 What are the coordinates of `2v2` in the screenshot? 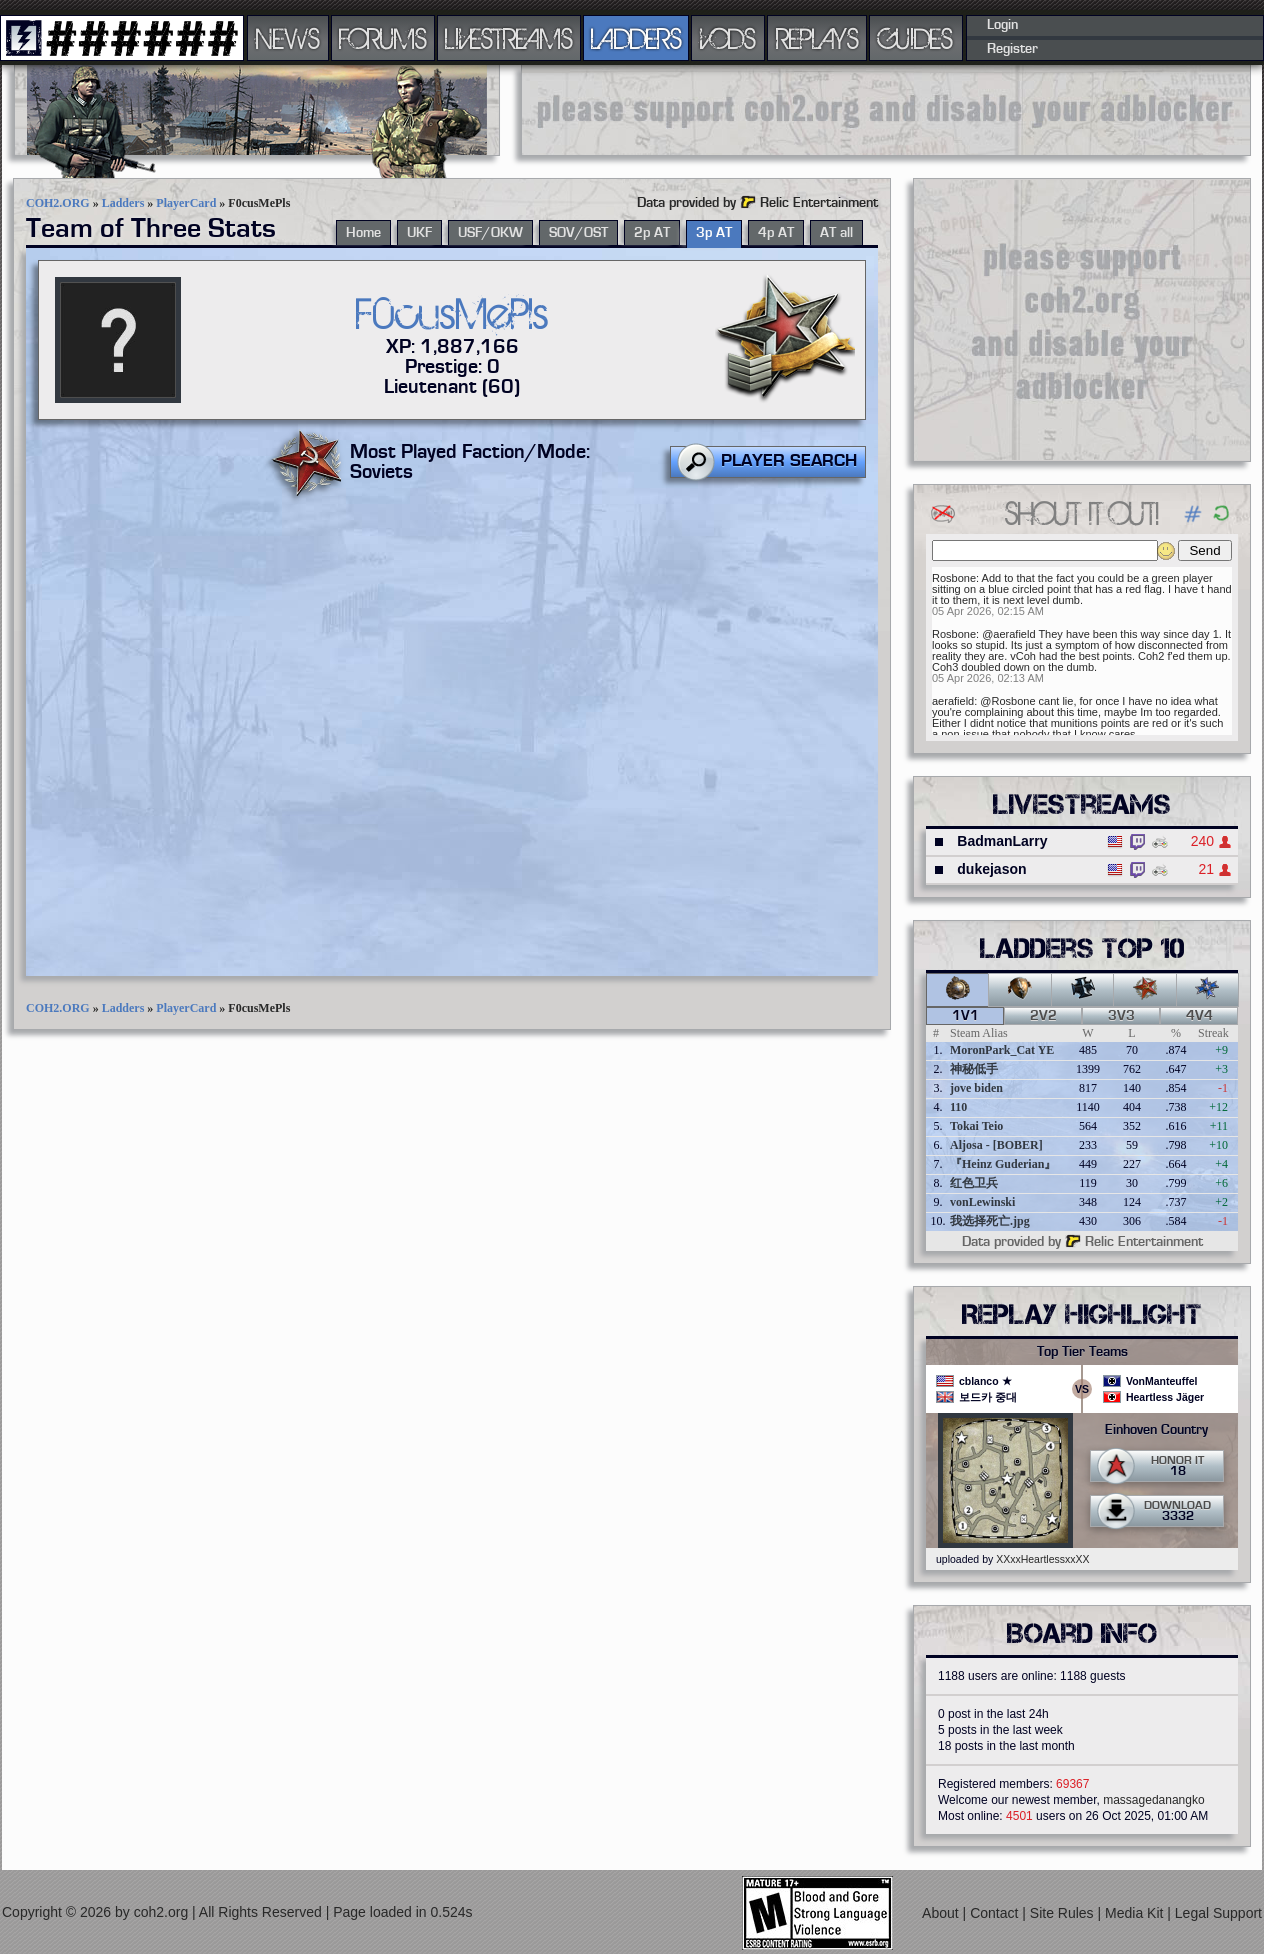 It's located at (1043, 1016).